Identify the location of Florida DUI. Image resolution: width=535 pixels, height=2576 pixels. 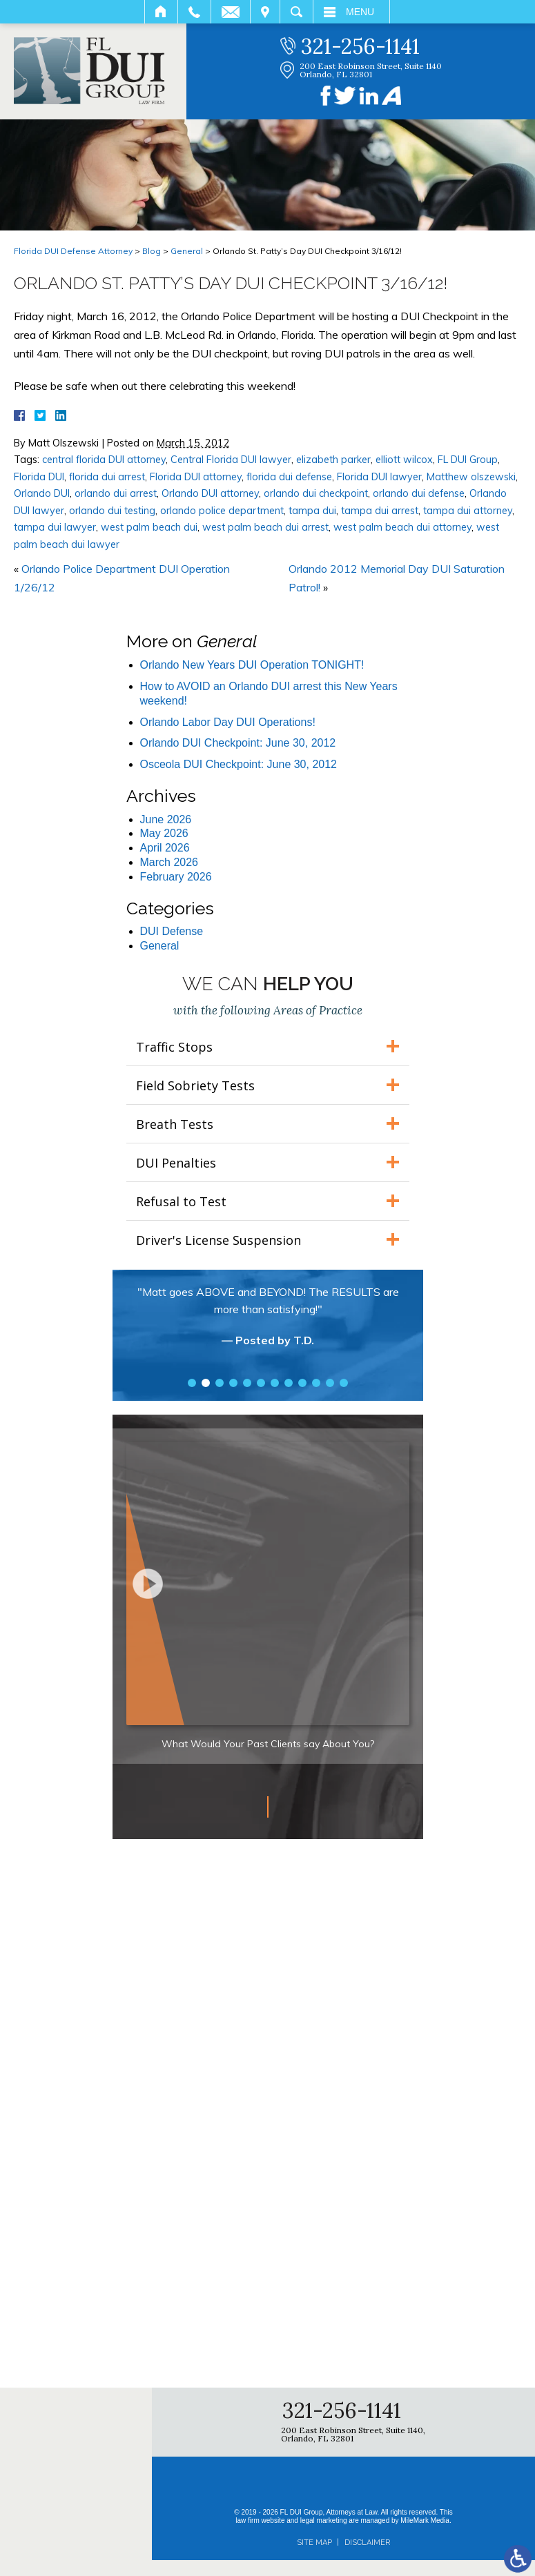
(39, 477).